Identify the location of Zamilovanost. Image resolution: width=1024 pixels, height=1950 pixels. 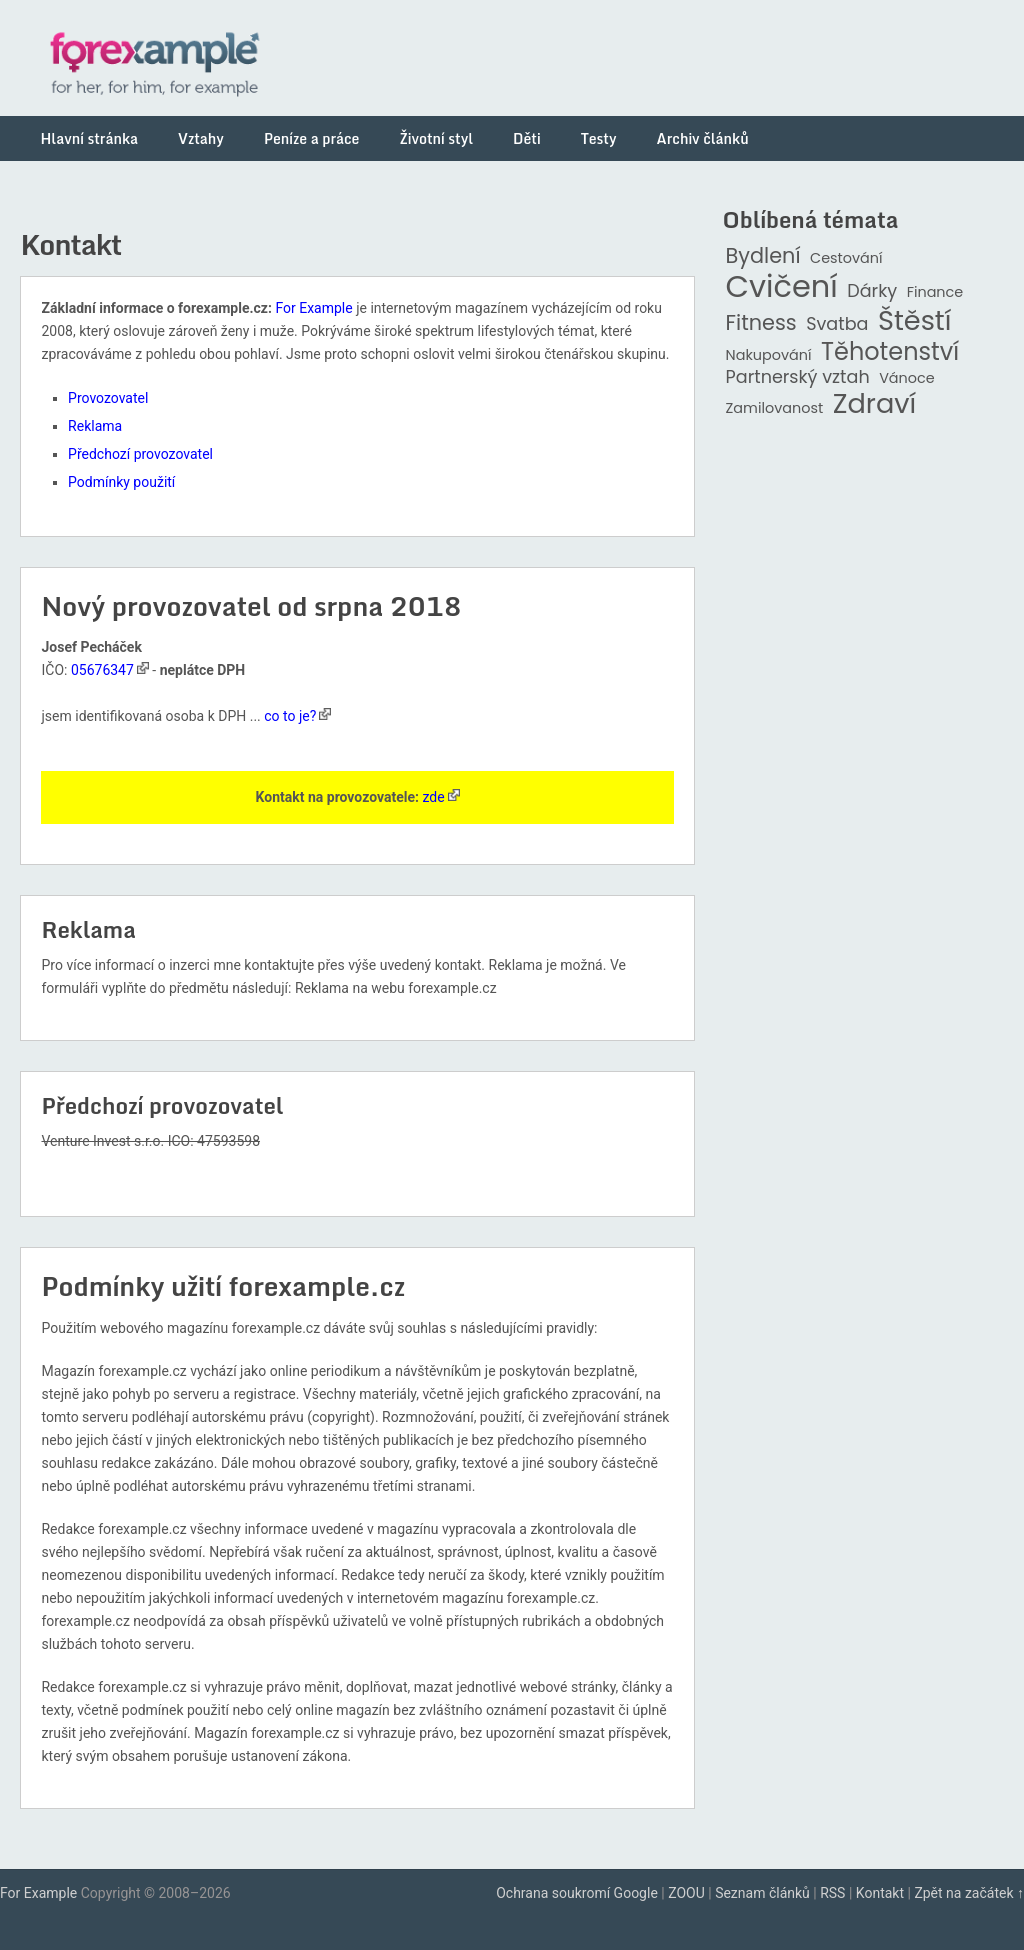
(775, 408).